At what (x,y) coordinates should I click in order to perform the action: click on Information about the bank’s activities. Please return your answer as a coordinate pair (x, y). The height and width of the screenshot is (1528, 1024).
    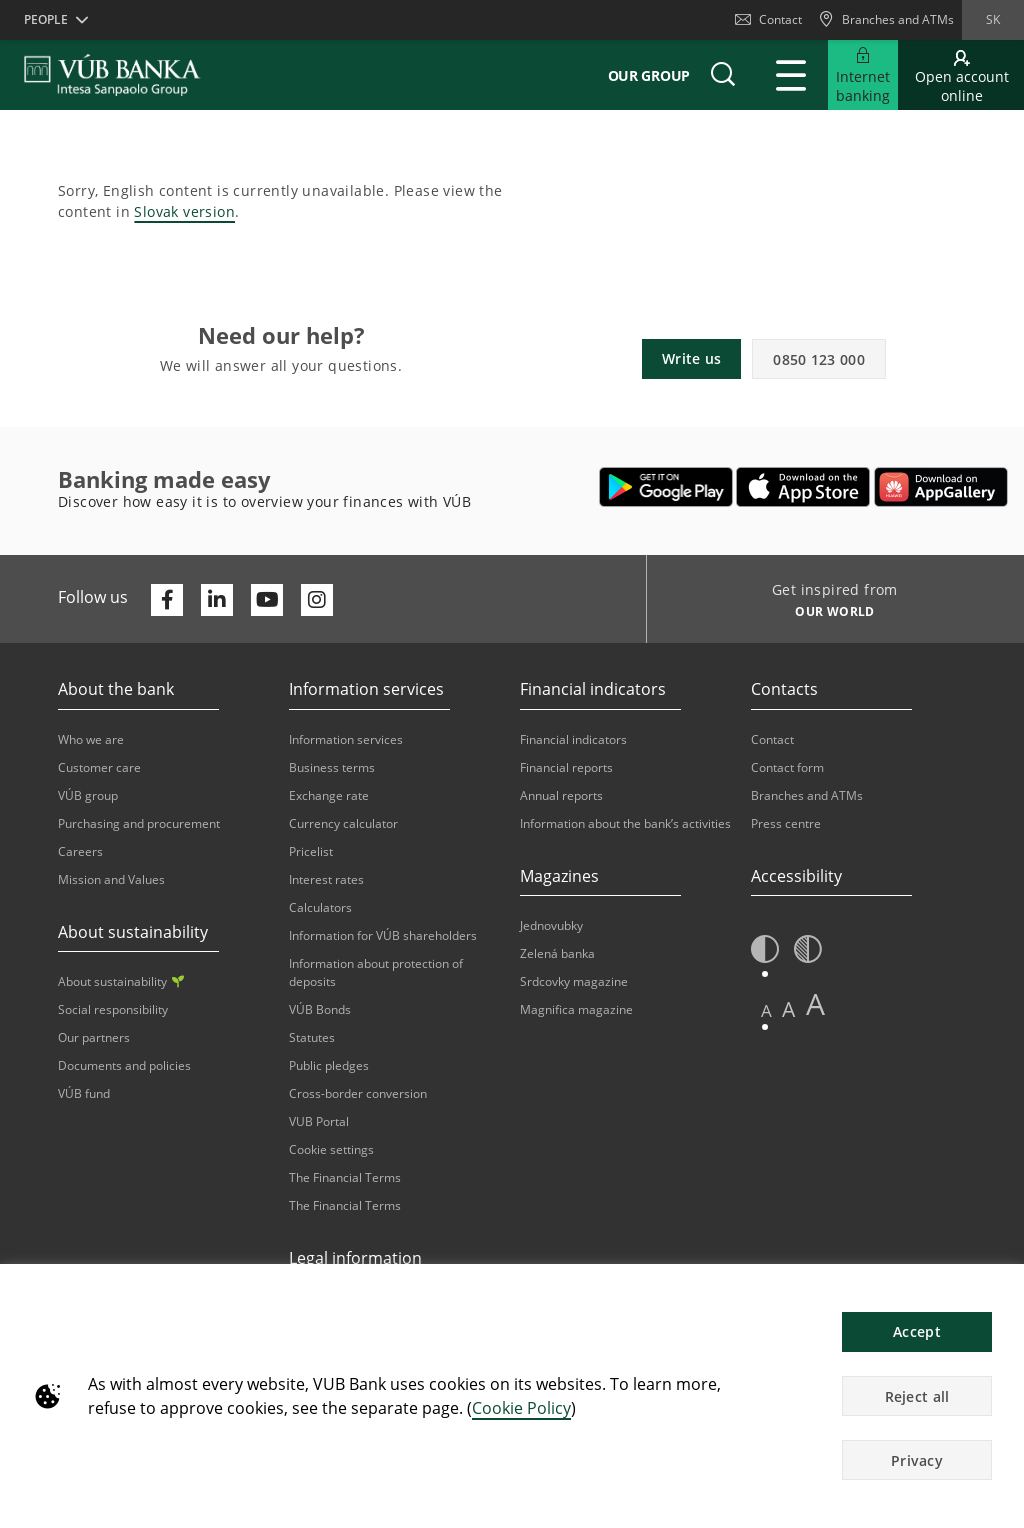
    Looking at the image, I should click on (625, 823).